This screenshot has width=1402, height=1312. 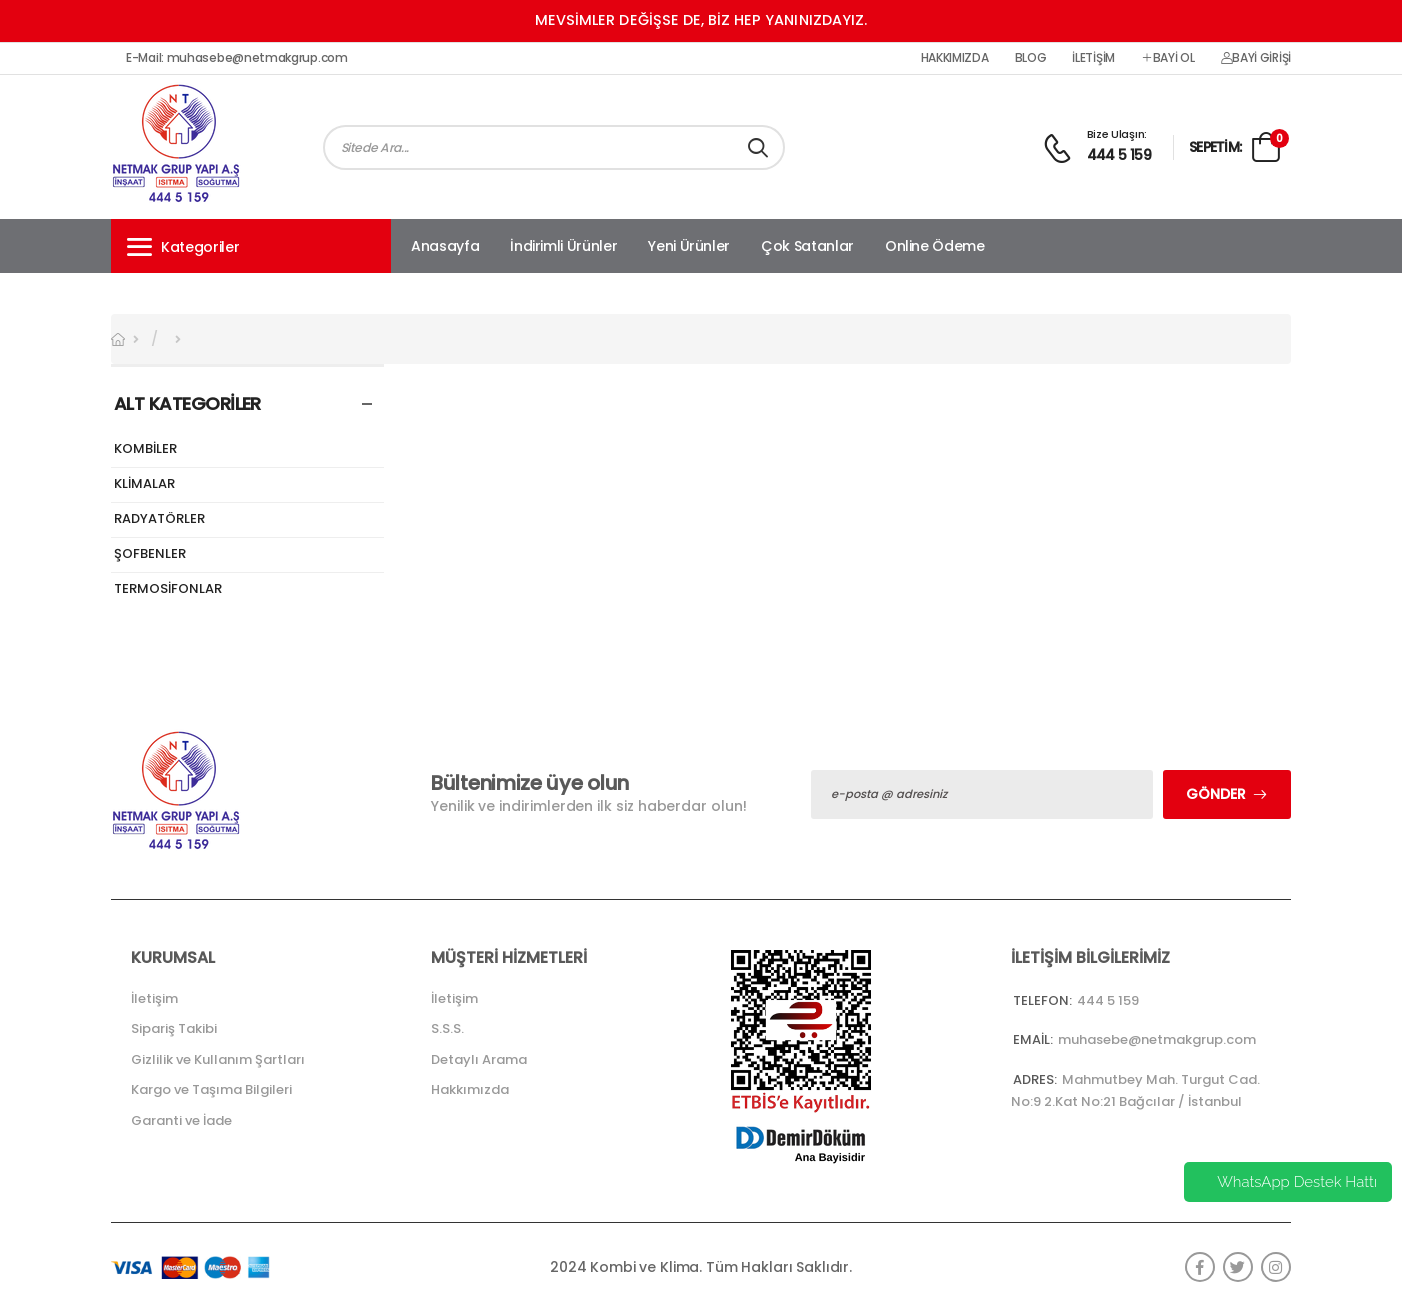 I want to click on Email:, so click(x=1033, y=1039).